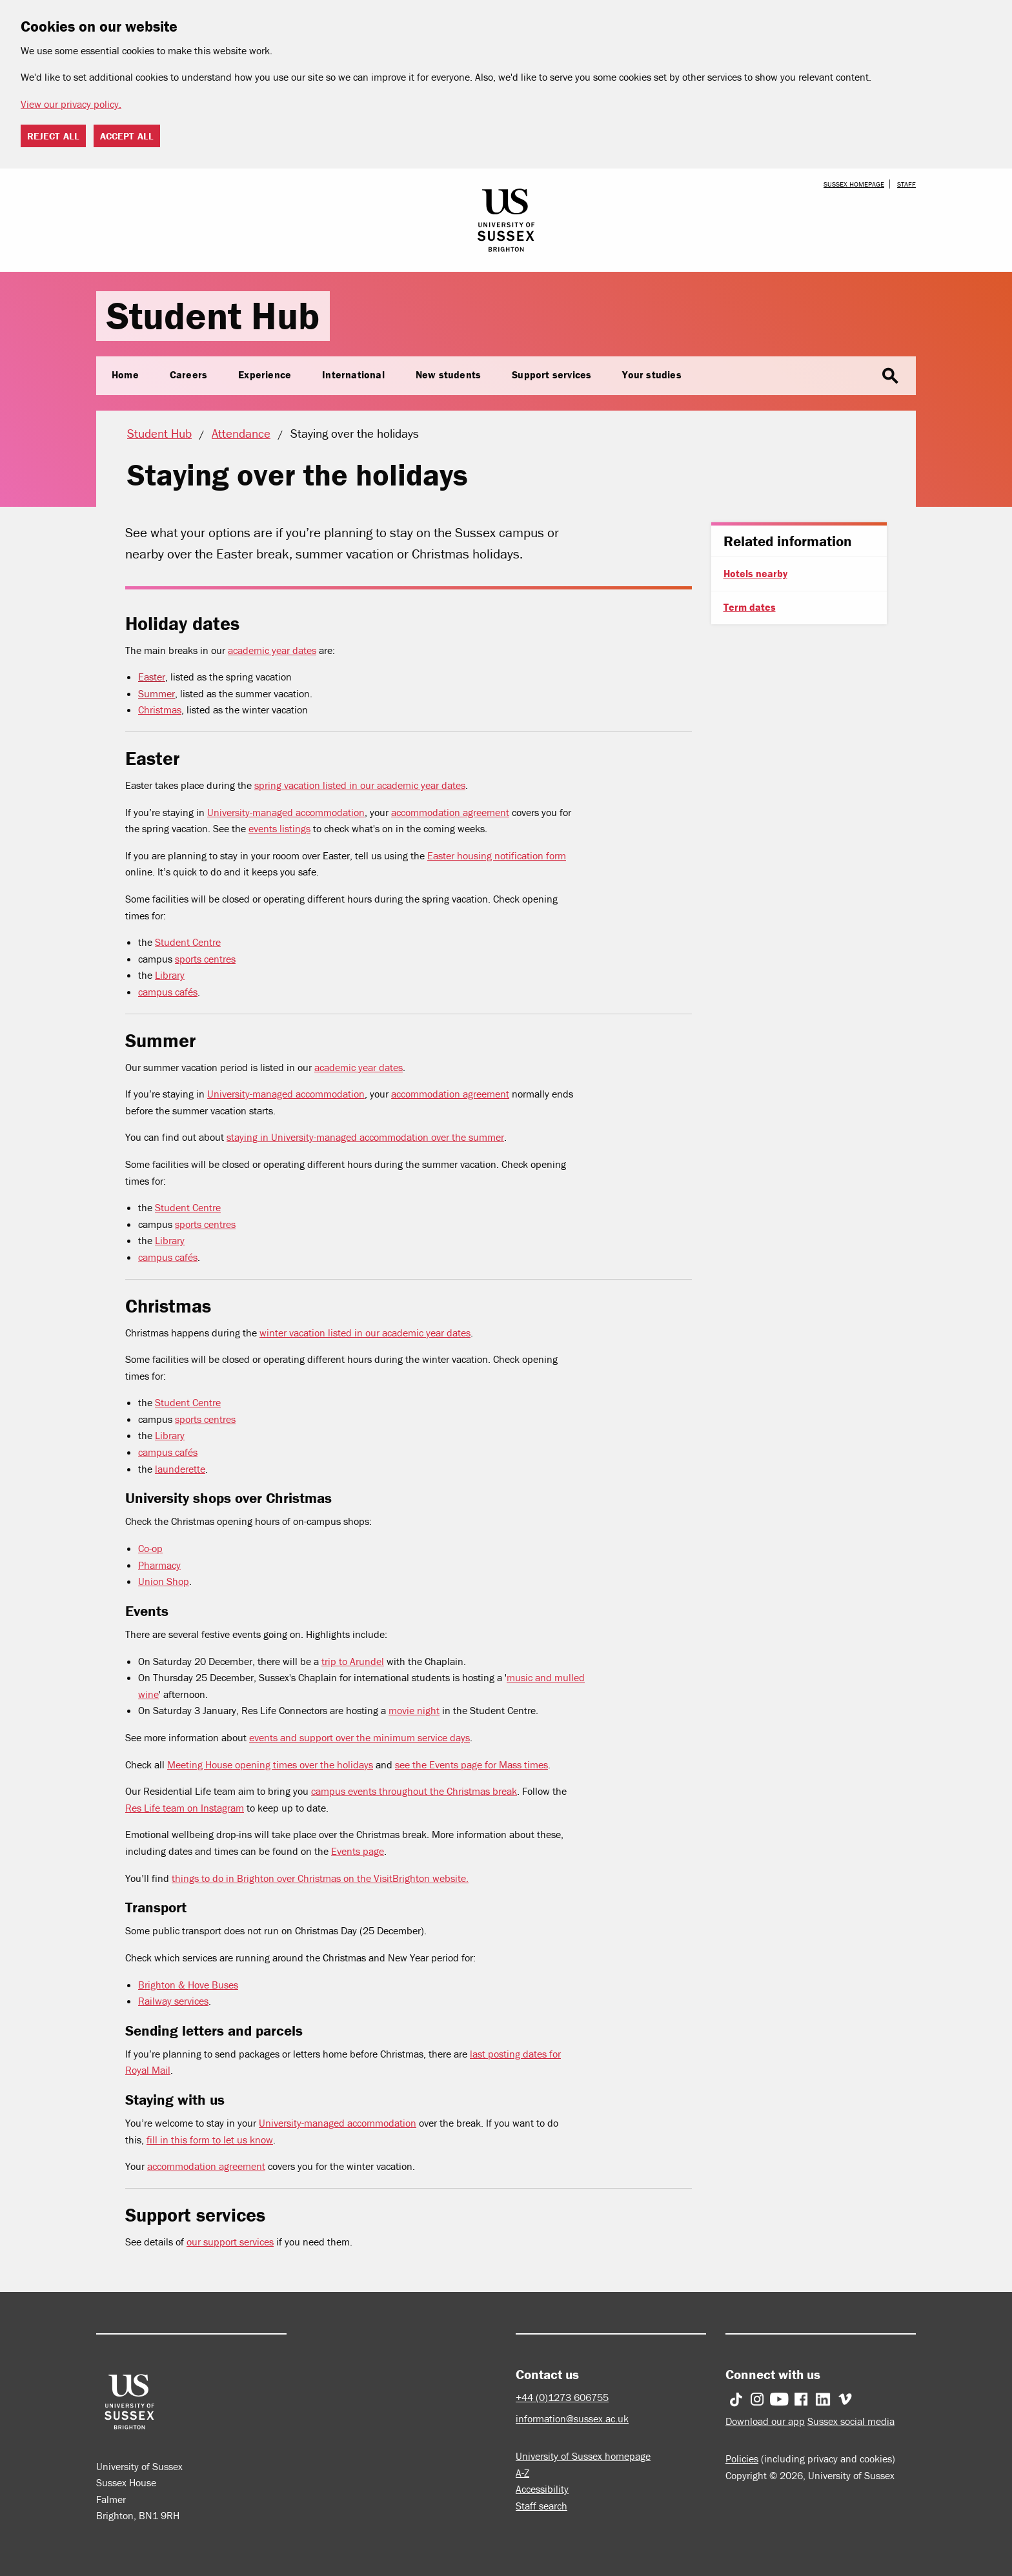 This screenshot has height=2576, width=1012. Describe the element at coordinates (159, 1565) in the screenshot. I see `Pharmacy` at that location.